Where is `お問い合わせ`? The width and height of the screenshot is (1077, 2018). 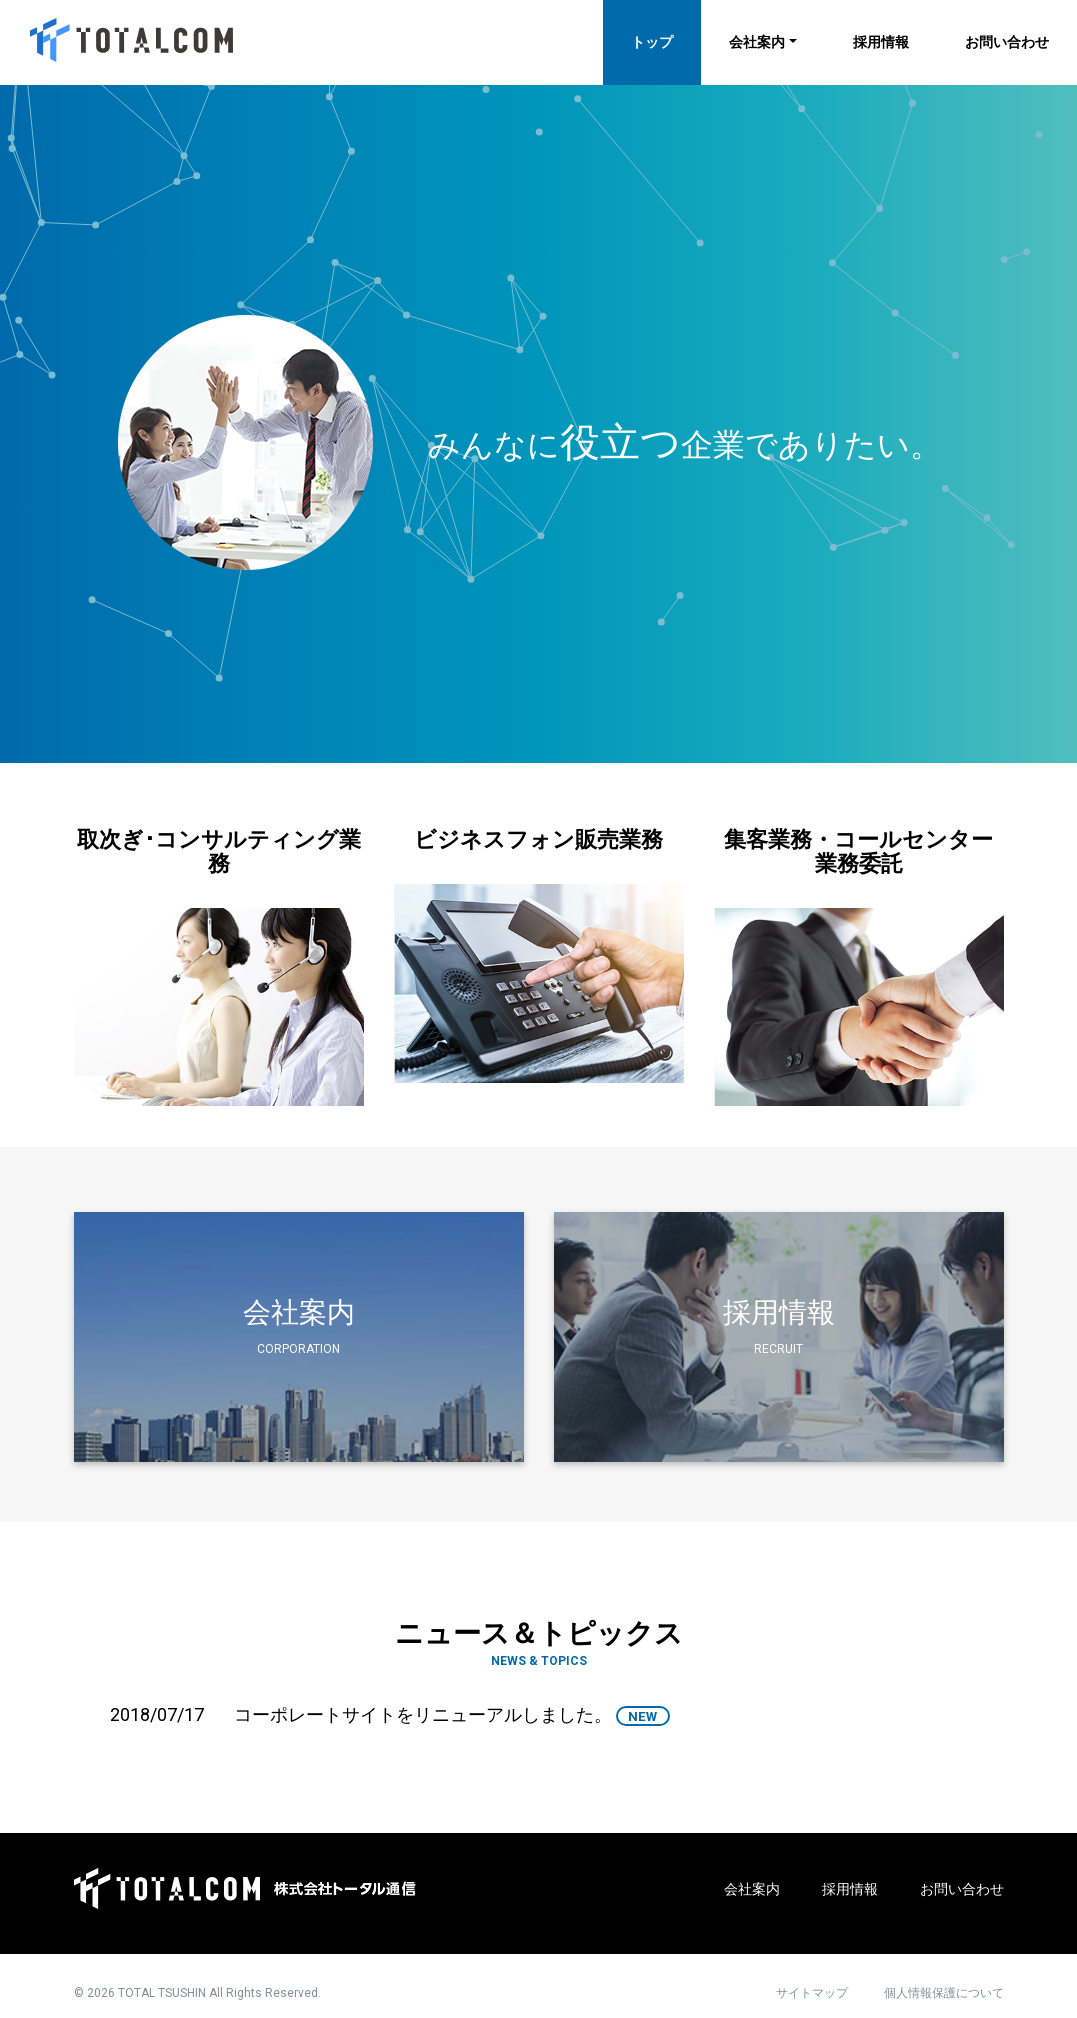 お問い合わせ is located at coordinates (1007, 42).